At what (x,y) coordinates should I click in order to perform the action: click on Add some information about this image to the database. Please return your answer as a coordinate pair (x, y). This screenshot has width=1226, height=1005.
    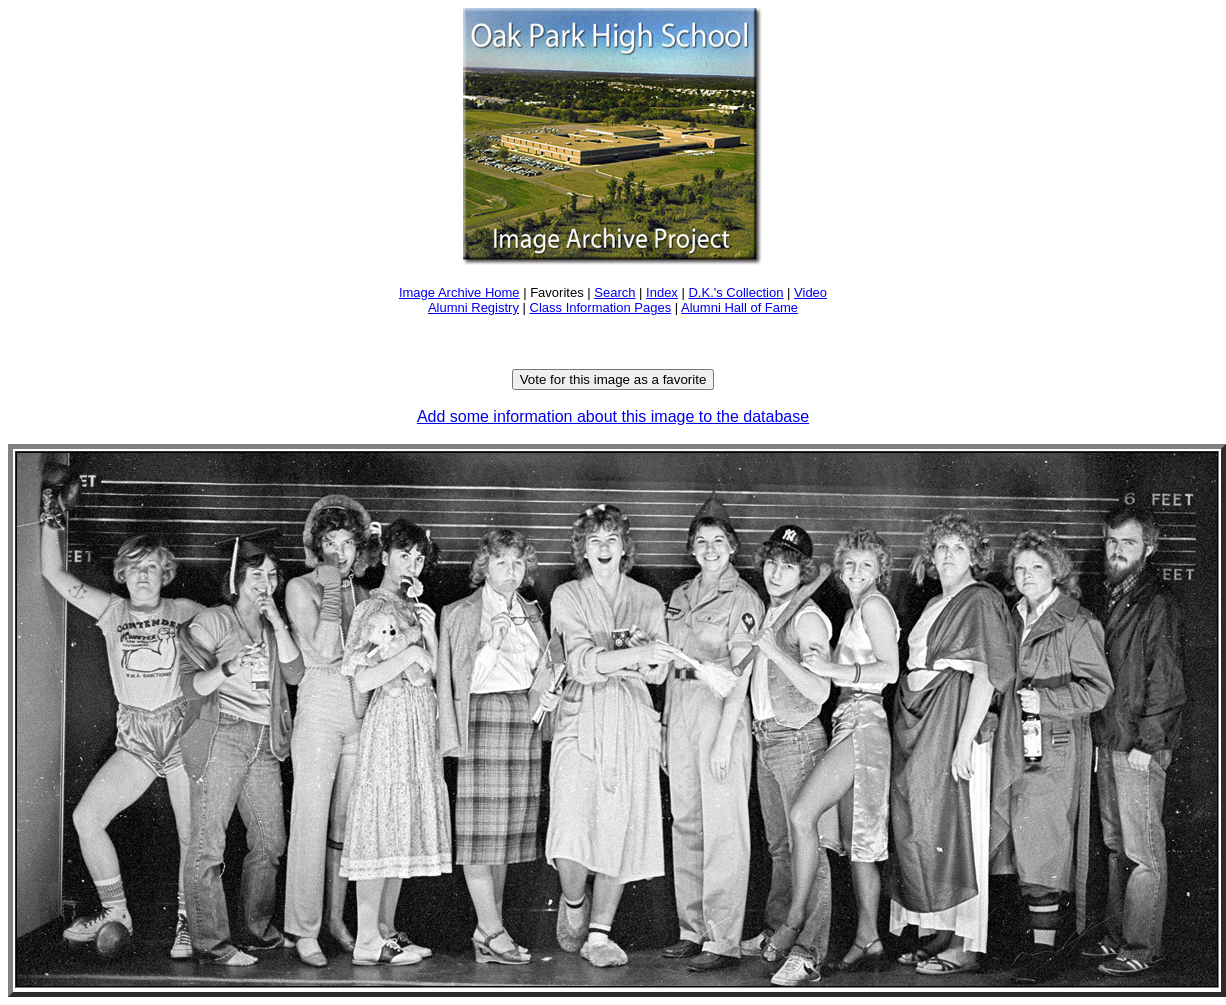
    Looking at the image, I should click on (613, 416).